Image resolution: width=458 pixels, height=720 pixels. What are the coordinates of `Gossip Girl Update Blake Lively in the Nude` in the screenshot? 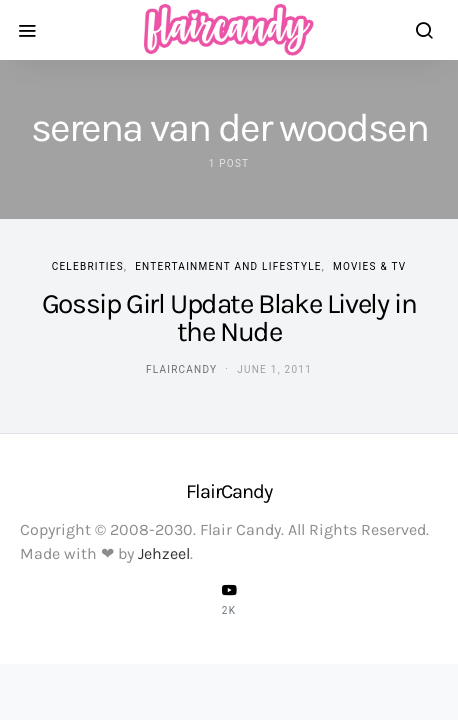 It's located at (229, 317).